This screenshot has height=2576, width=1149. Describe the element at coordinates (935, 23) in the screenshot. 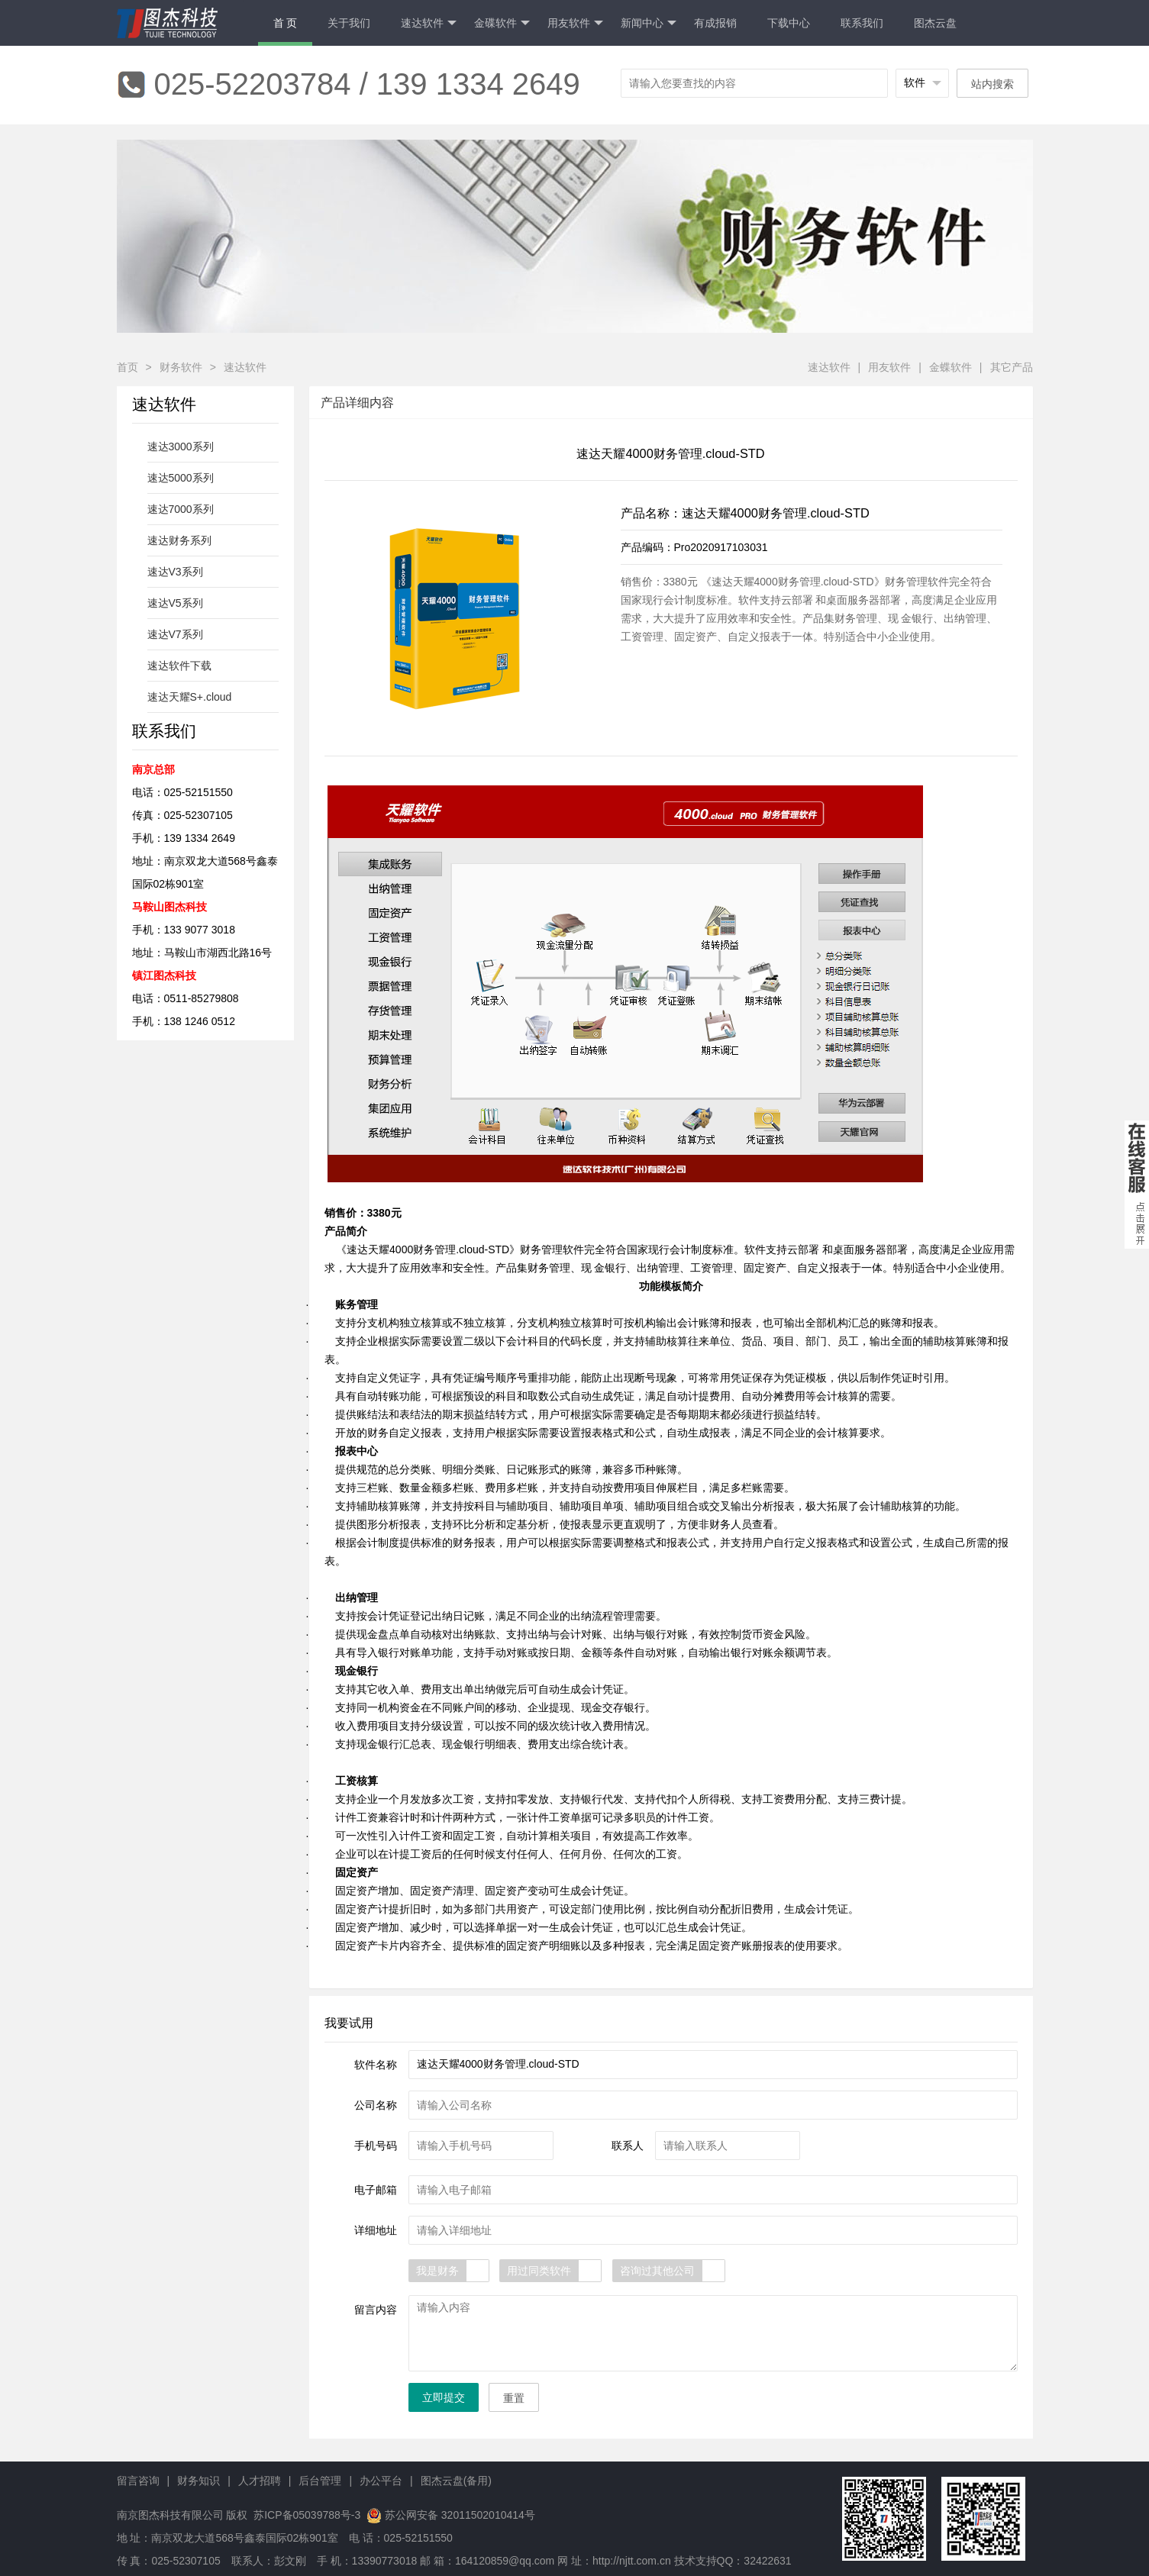

I see `图杰云盘` at that location.